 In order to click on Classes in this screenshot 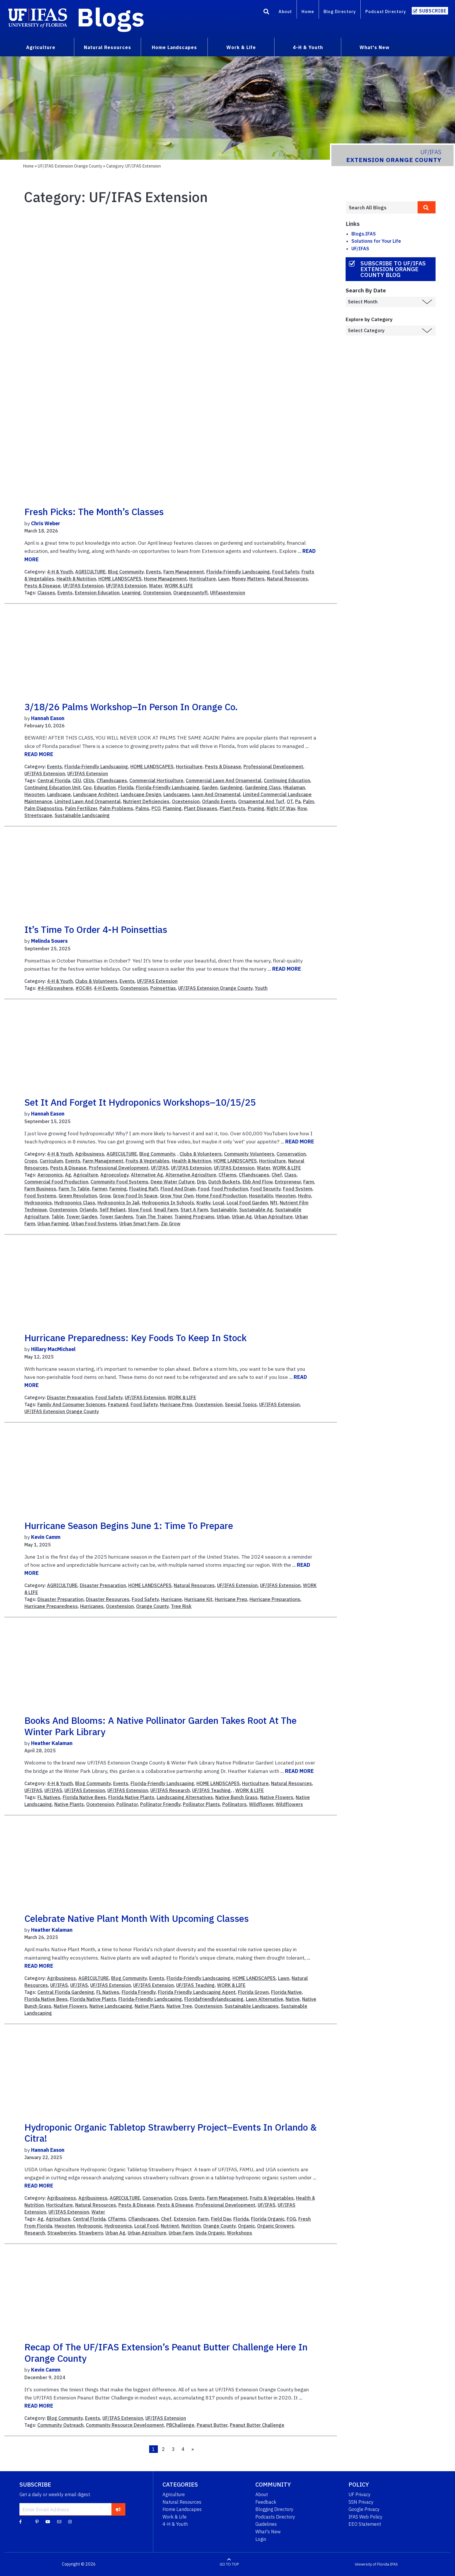, I will do `click(46, 593)`.